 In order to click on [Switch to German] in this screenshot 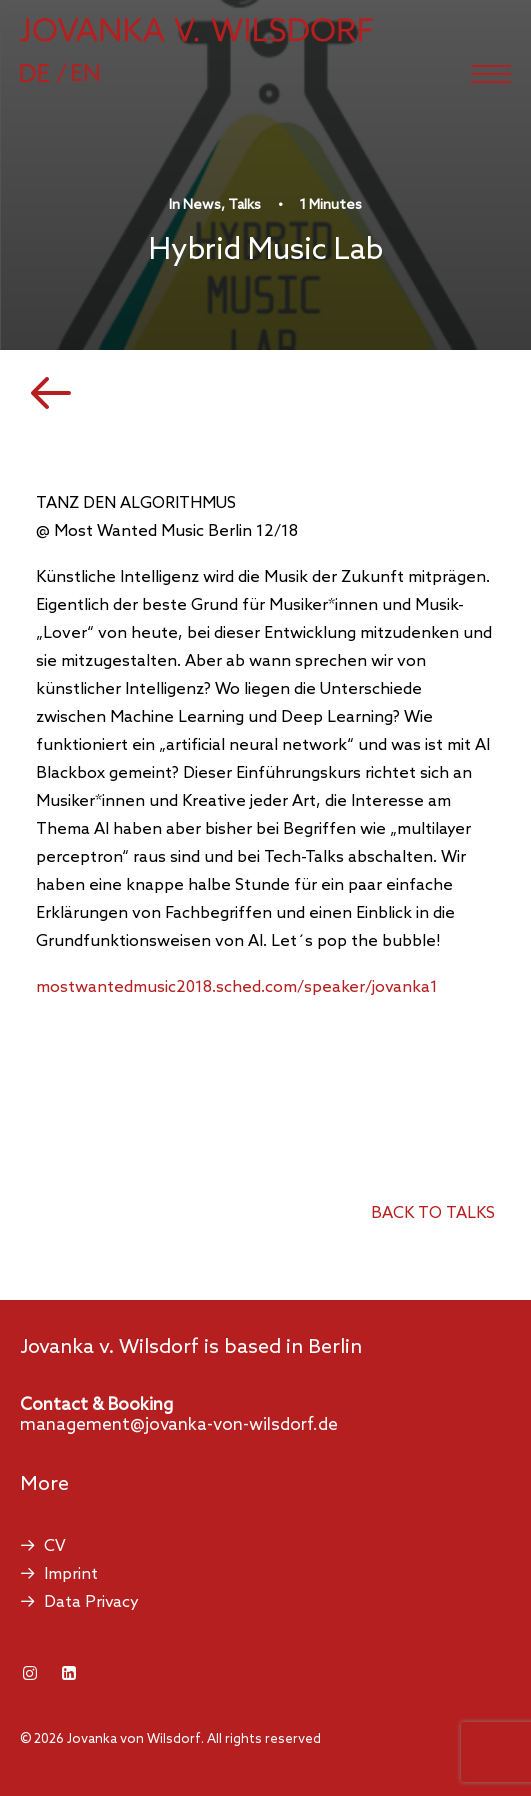, I will do `click(53, 73)`.